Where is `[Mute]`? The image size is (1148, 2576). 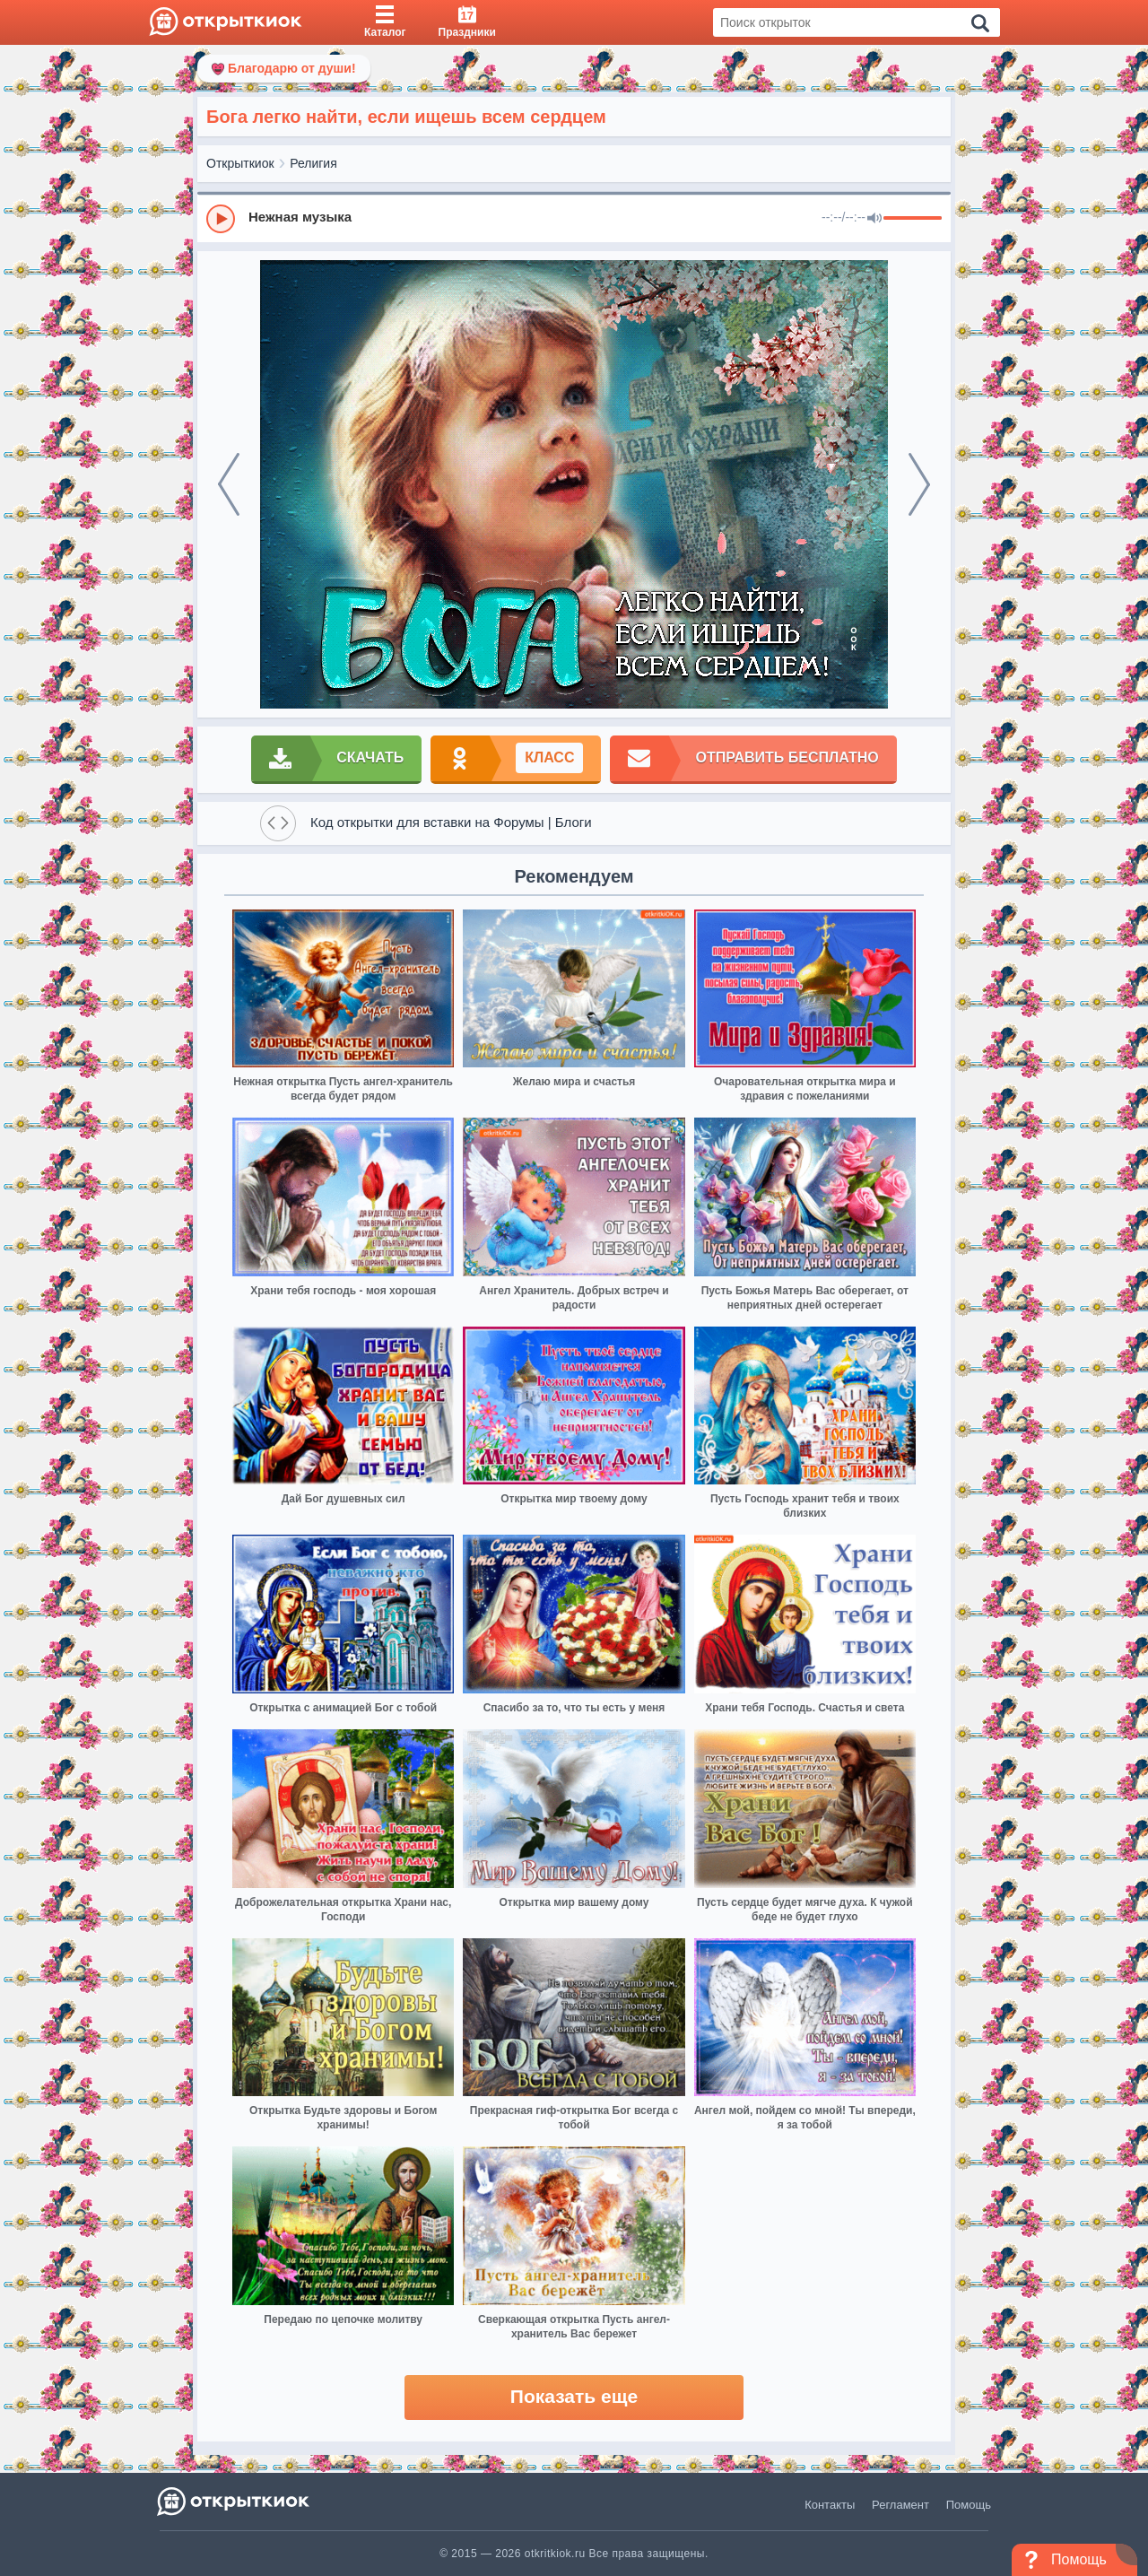
[Mute] is located at coordinates (874, 219).